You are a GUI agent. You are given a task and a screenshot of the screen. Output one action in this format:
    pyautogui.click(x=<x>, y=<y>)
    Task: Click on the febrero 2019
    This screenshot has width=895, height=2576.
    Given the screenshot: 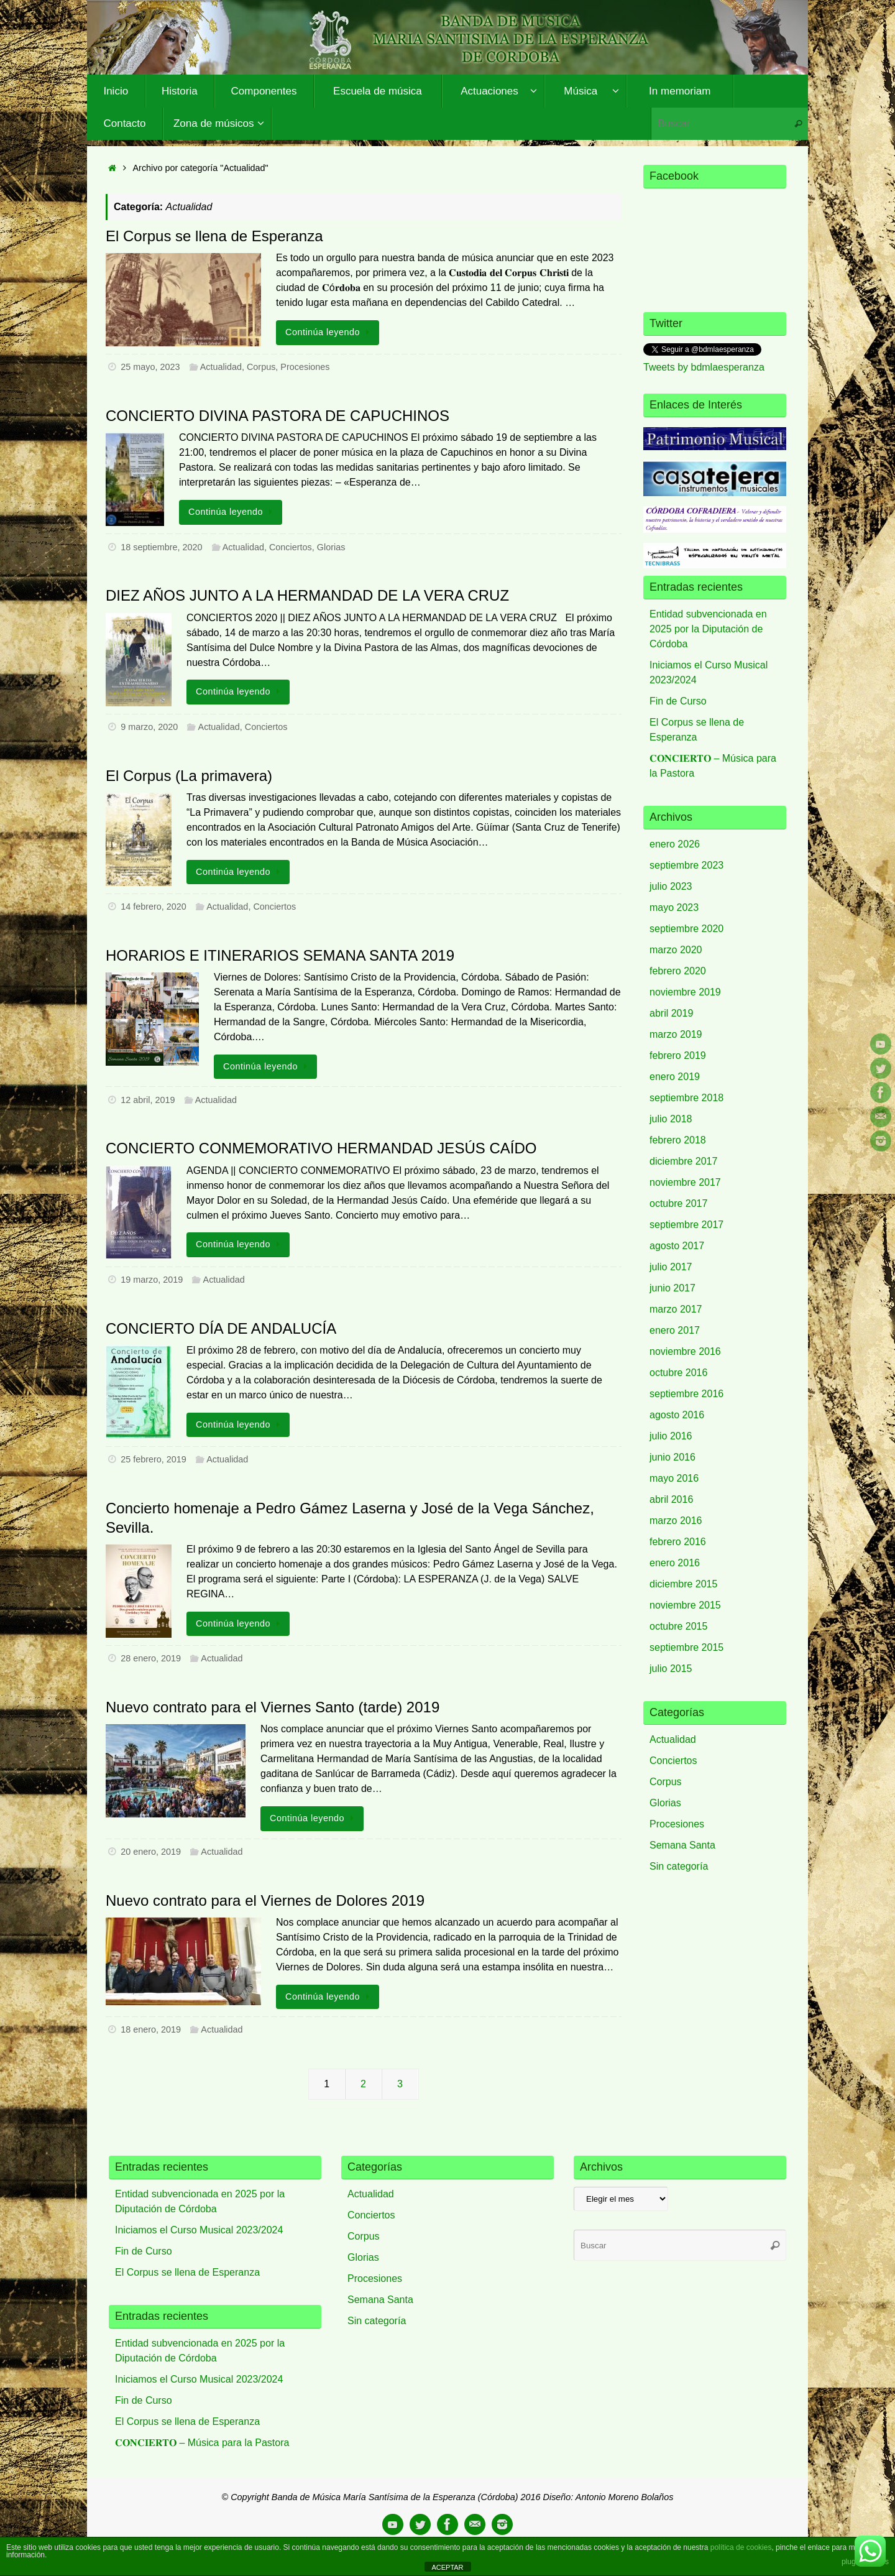 What is the action you would take?
    pyautogui.click(x=677, y=1055)
    